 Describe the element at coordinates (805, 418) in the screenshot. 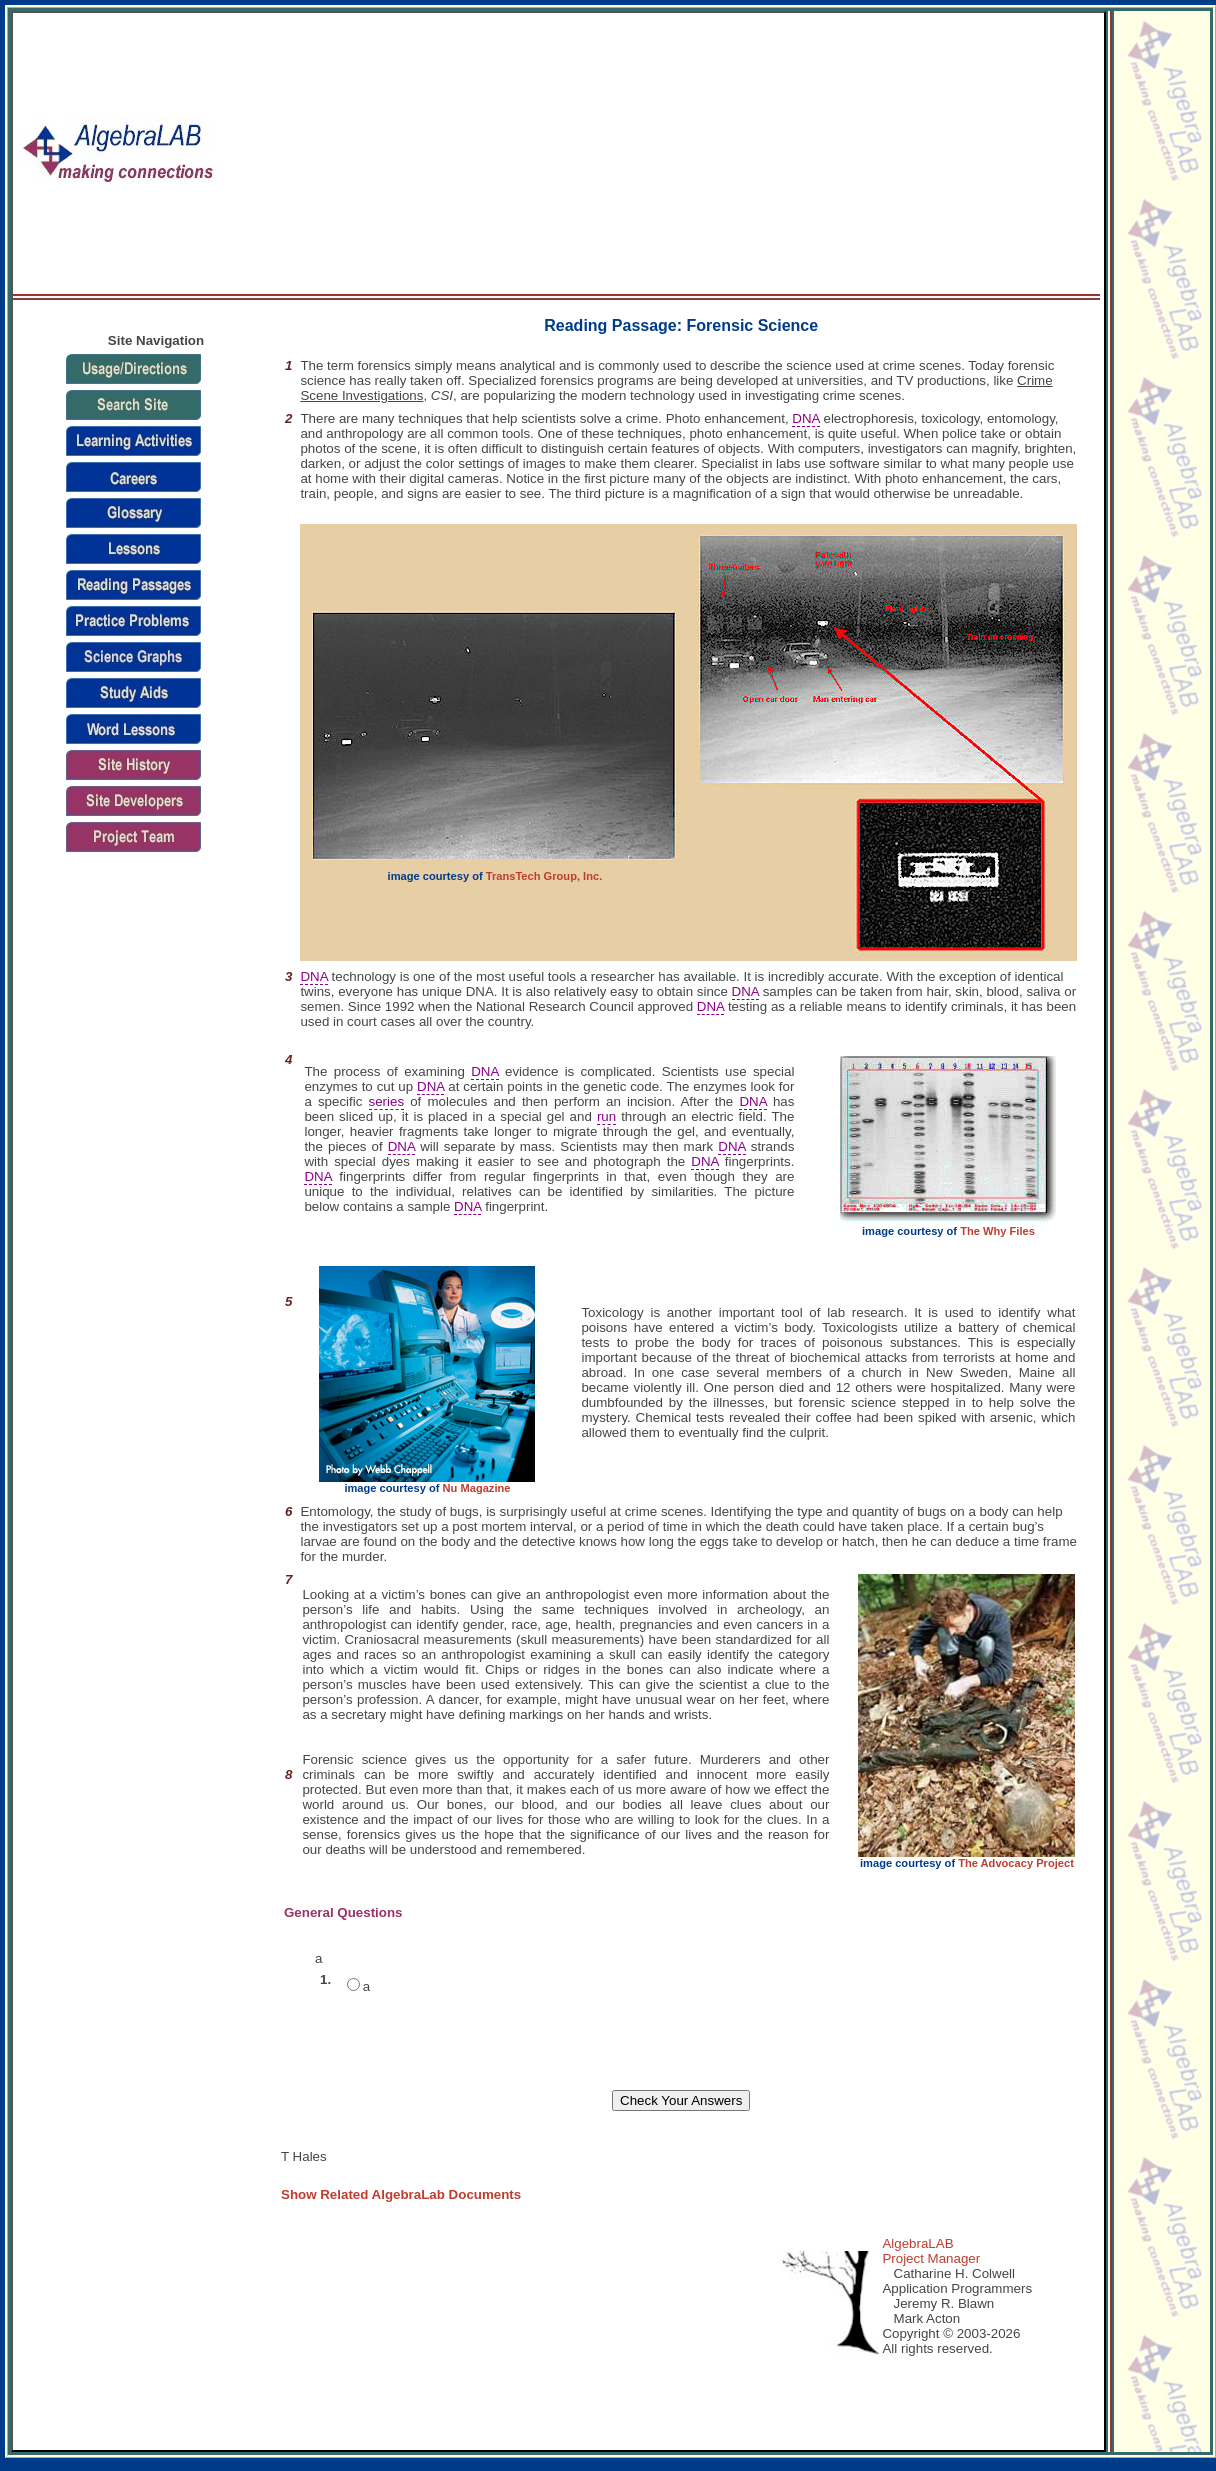

I see `DNA` at that location.